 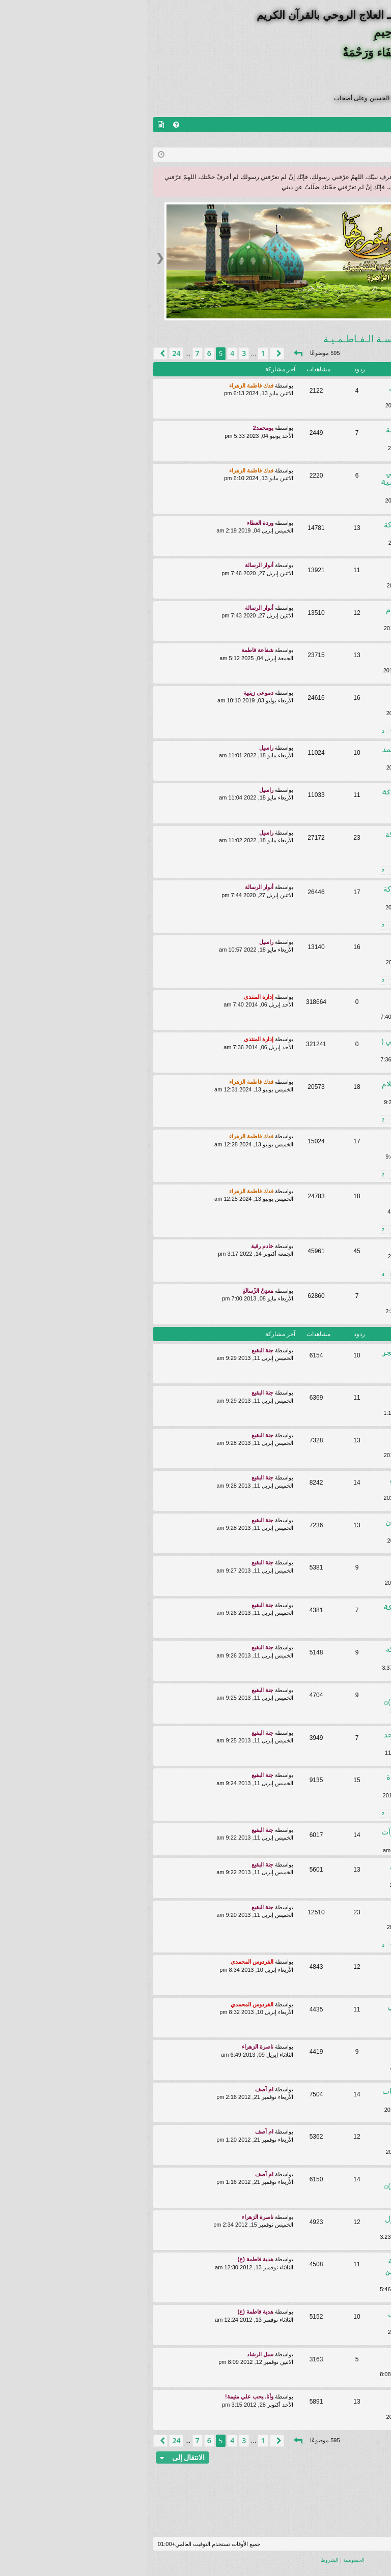 What do you see at coordinates (296, 839) in the screenshot?
I see `كـرامة عـقـد قرانـي بفضل الله وببركة دروس المدرسـة الفاطميـة` at bounding box center [296, 839].